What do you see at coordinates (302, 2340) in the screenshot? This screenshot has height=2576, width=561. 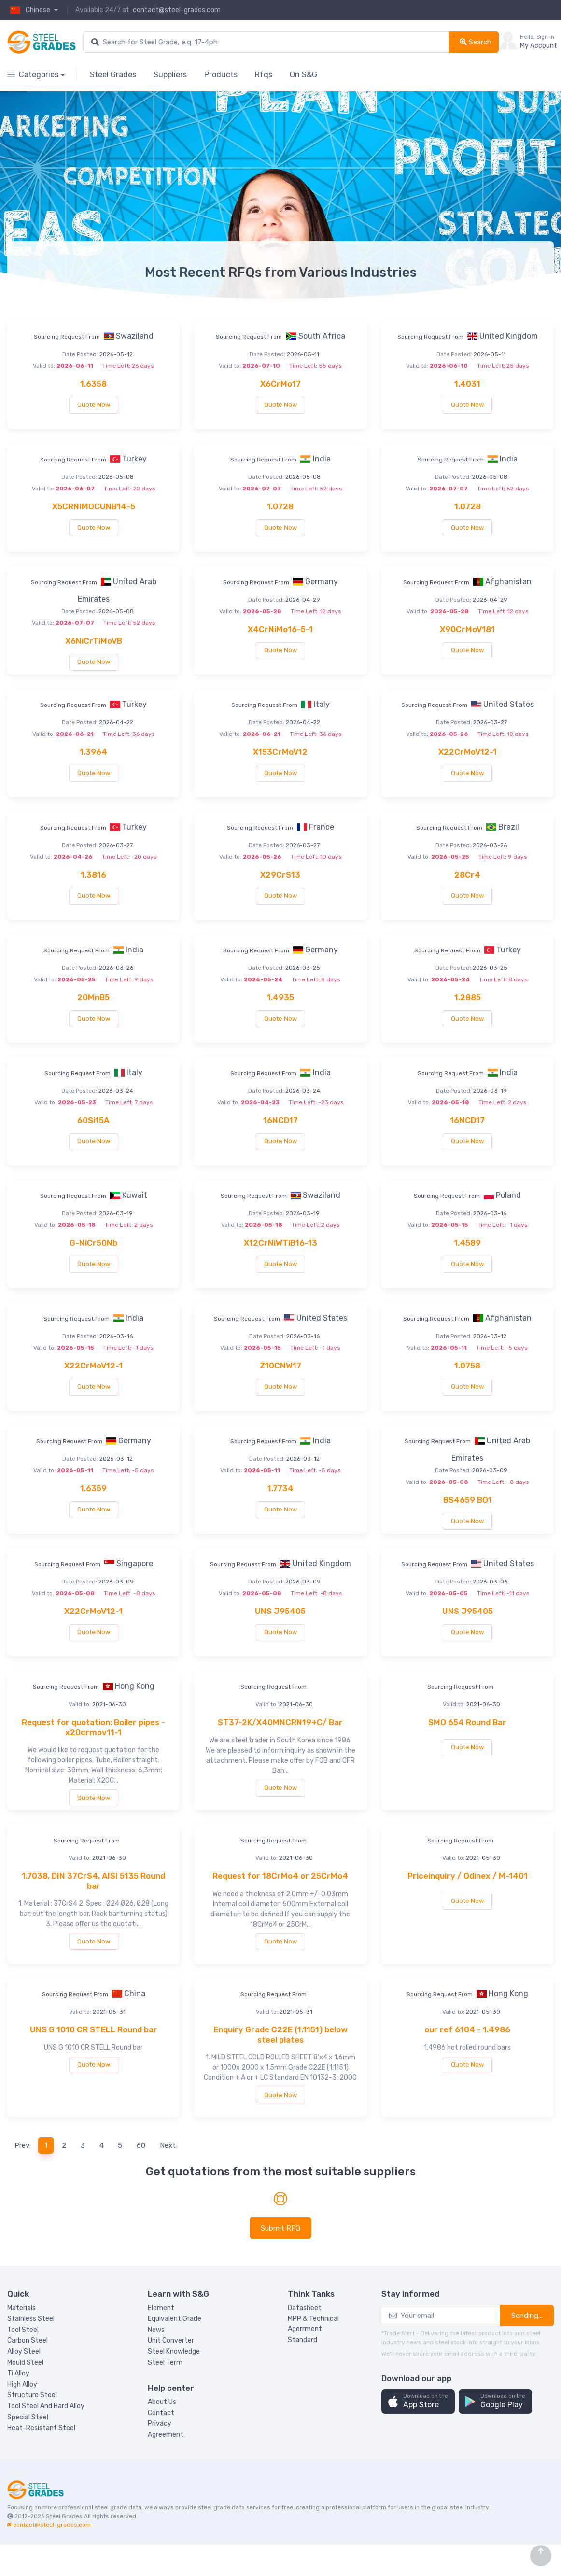 I see `Standard` at bounding box center [302, 2340].